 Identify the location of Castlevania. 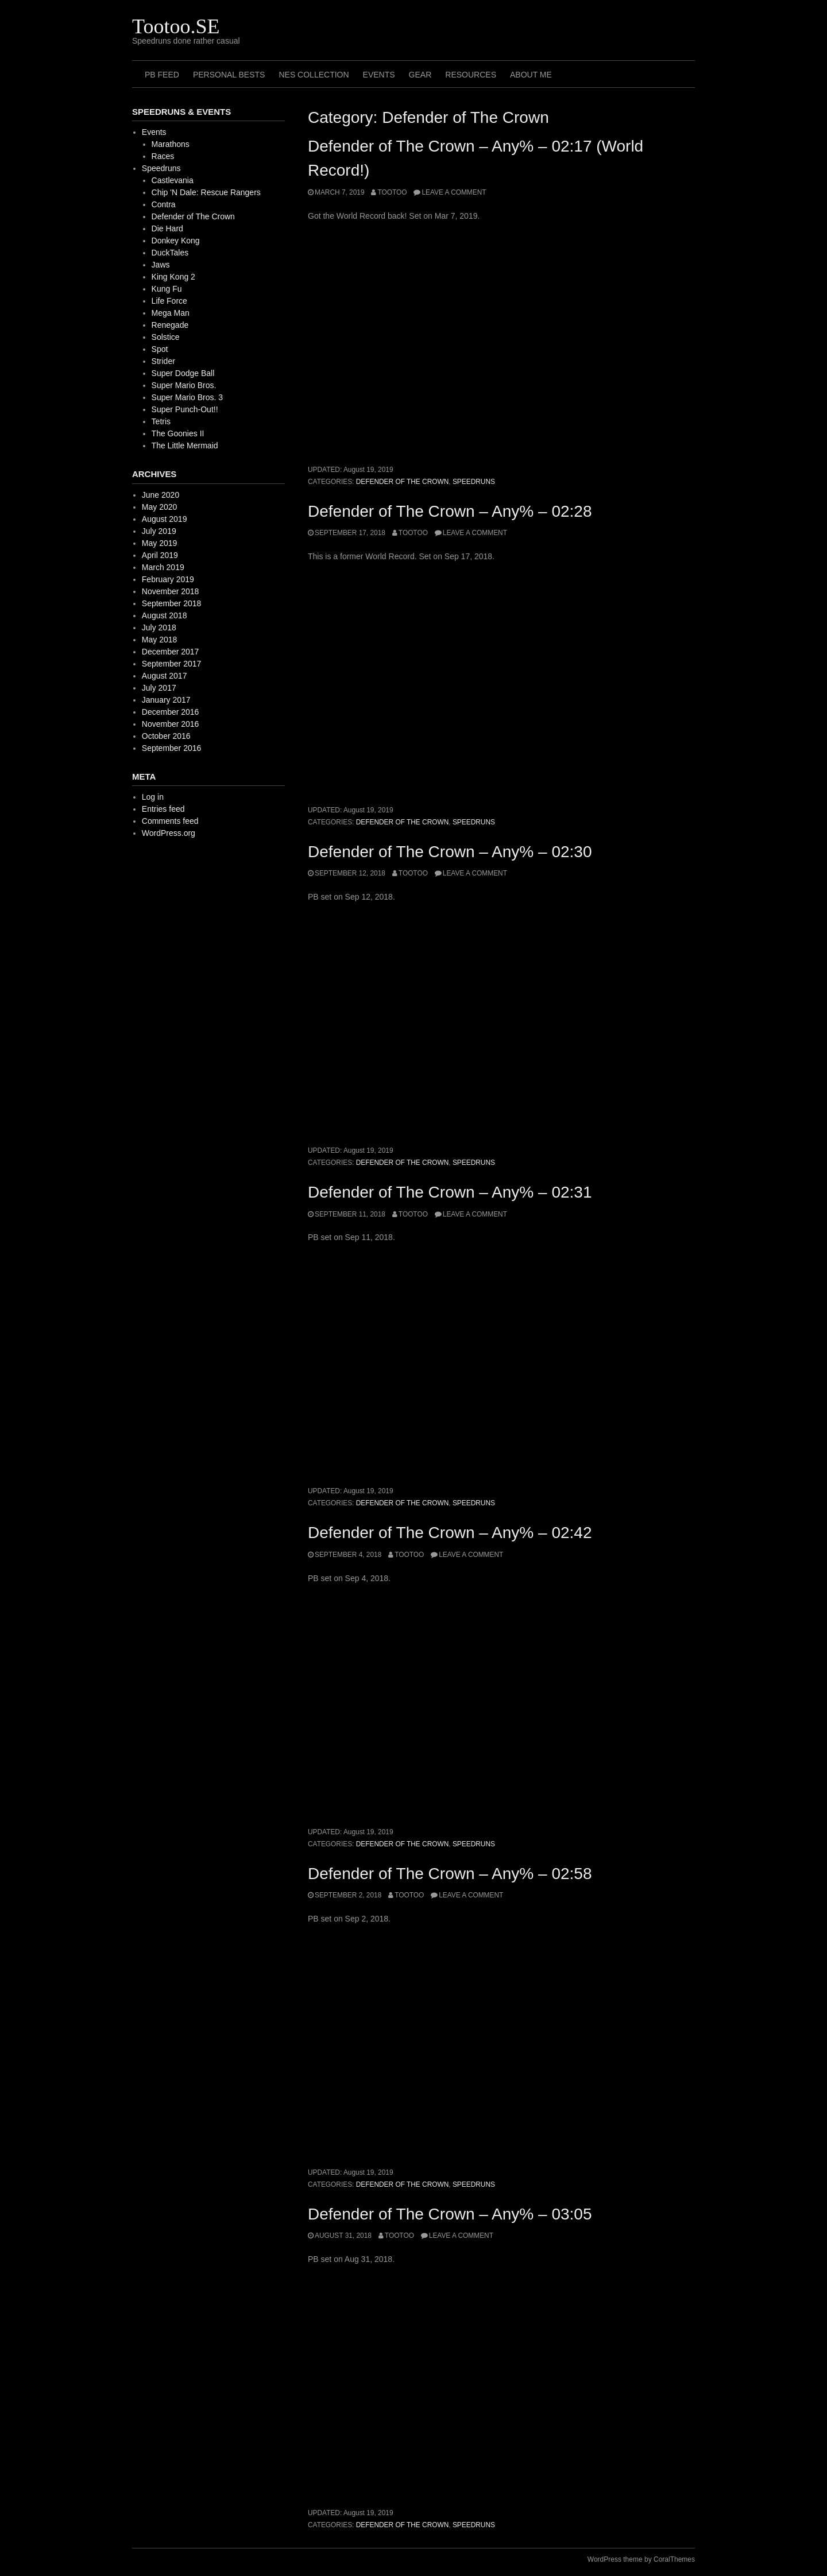
(173, 180).